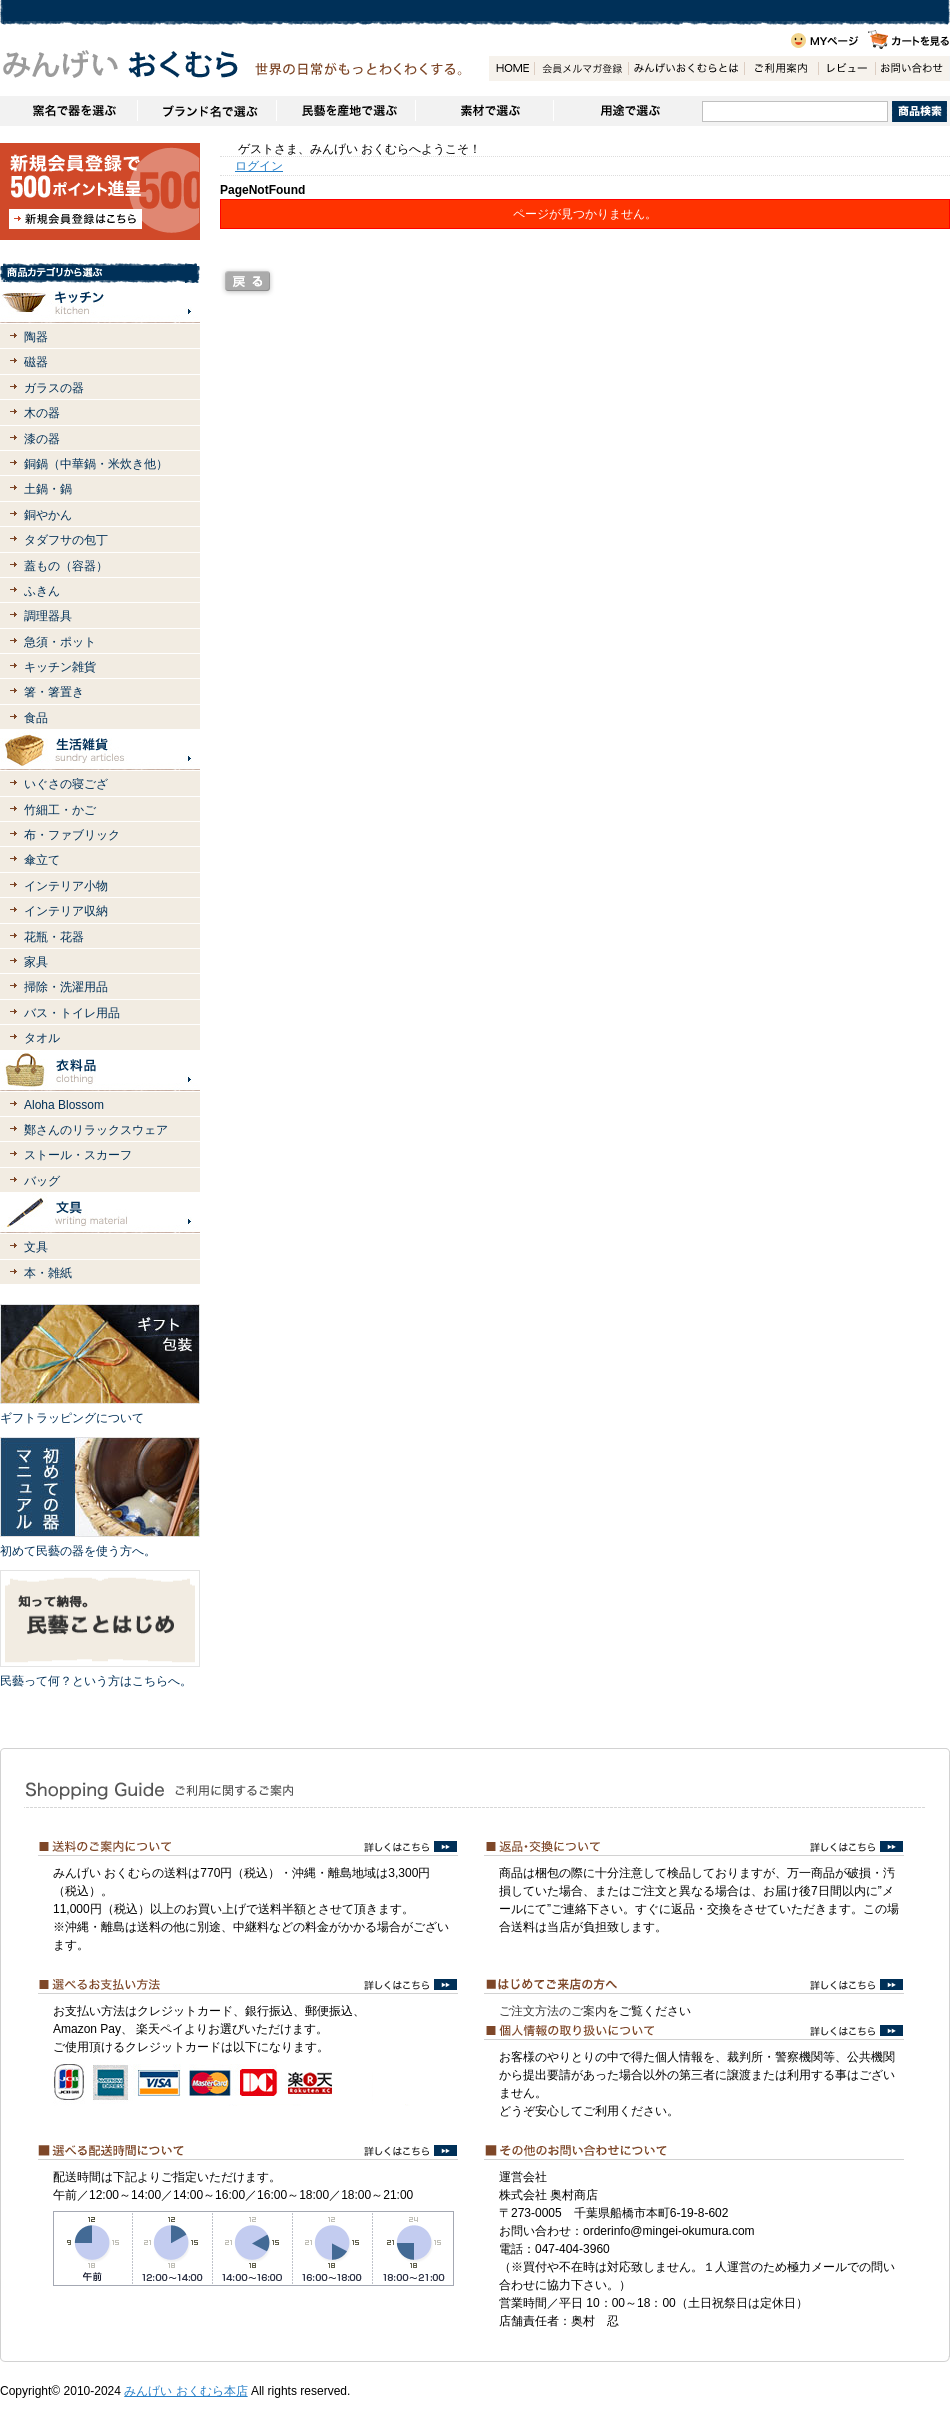 Image resolution: width=950 pixels, height=2420 pixels. What do you see at coordinates (42, 439) in the screenshot?
I see `漆の器` at bounding box center [42, 439].